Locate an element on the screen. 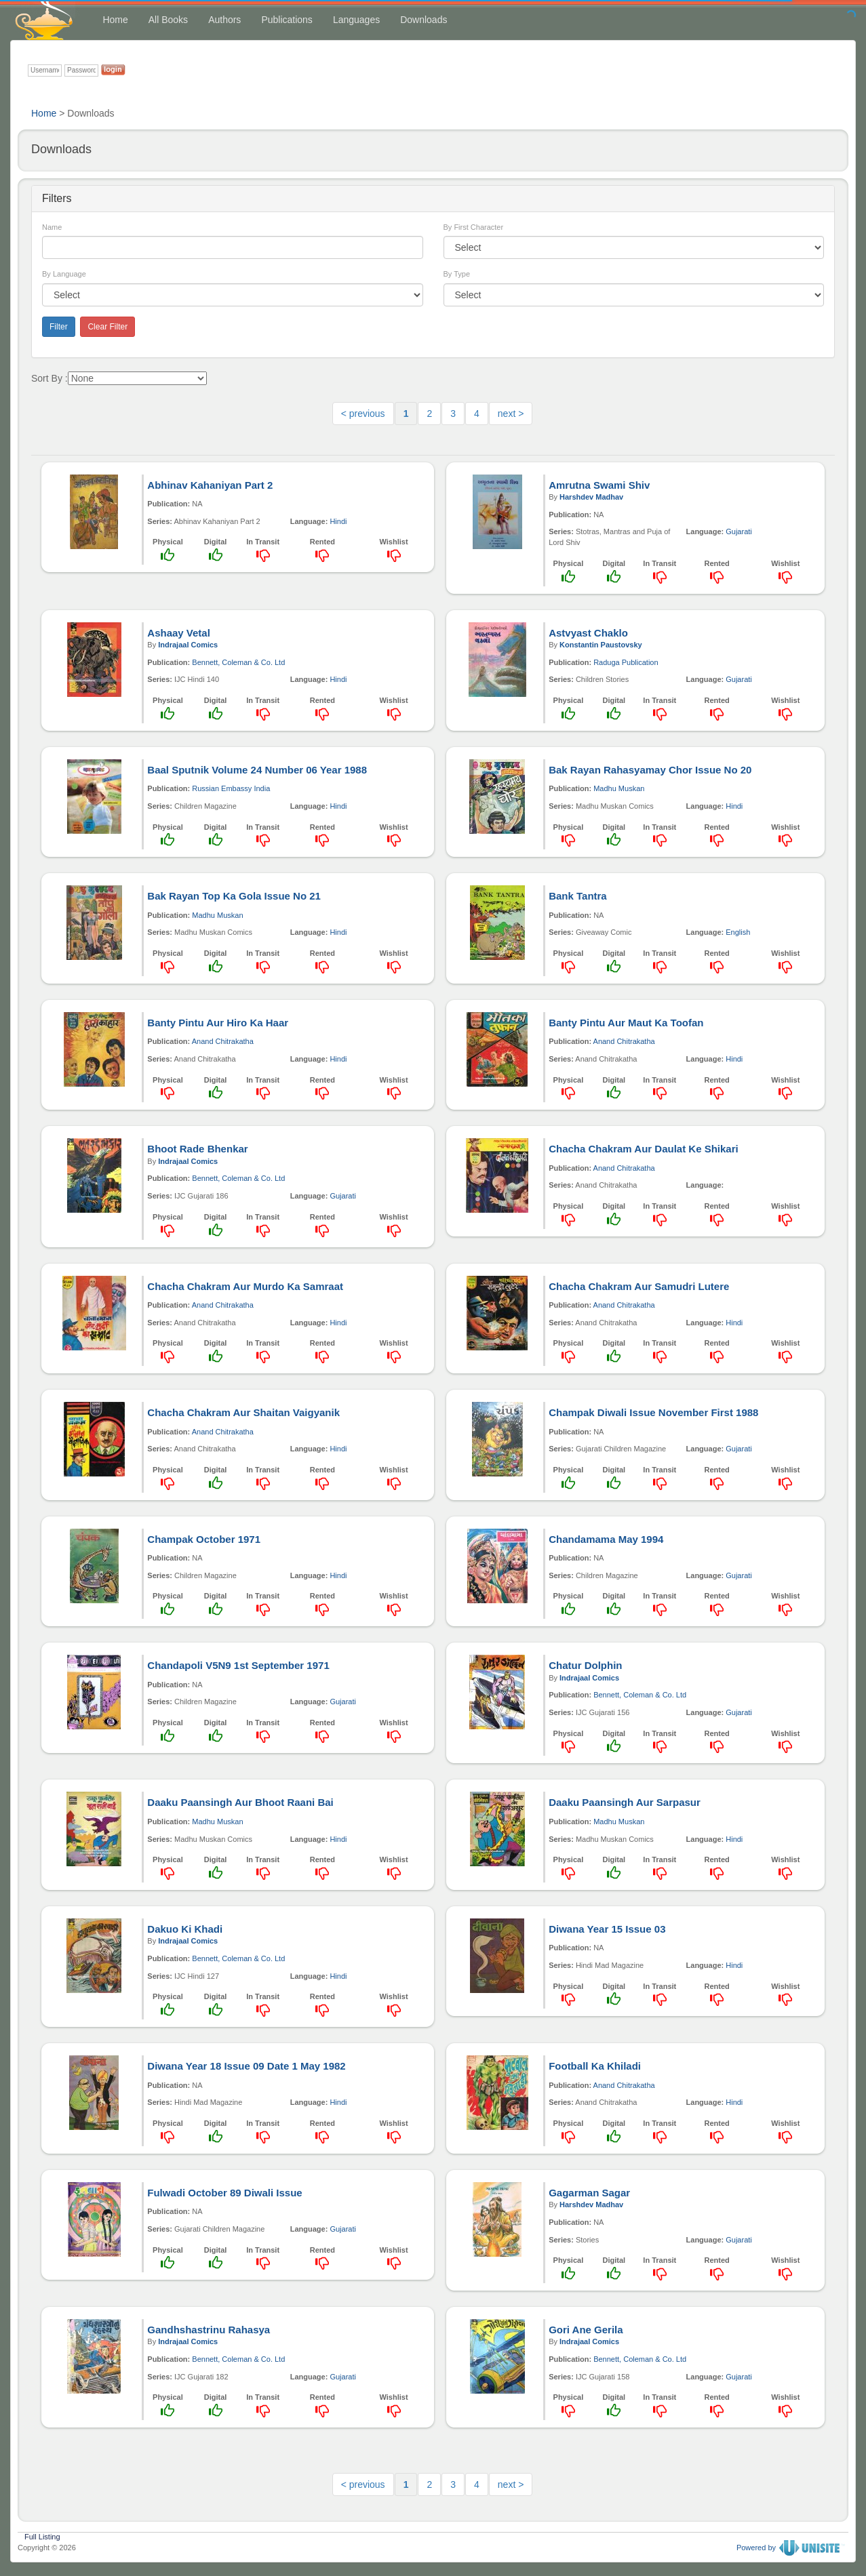  Anand Chitrakatha is located at coordinates (223, 1041).